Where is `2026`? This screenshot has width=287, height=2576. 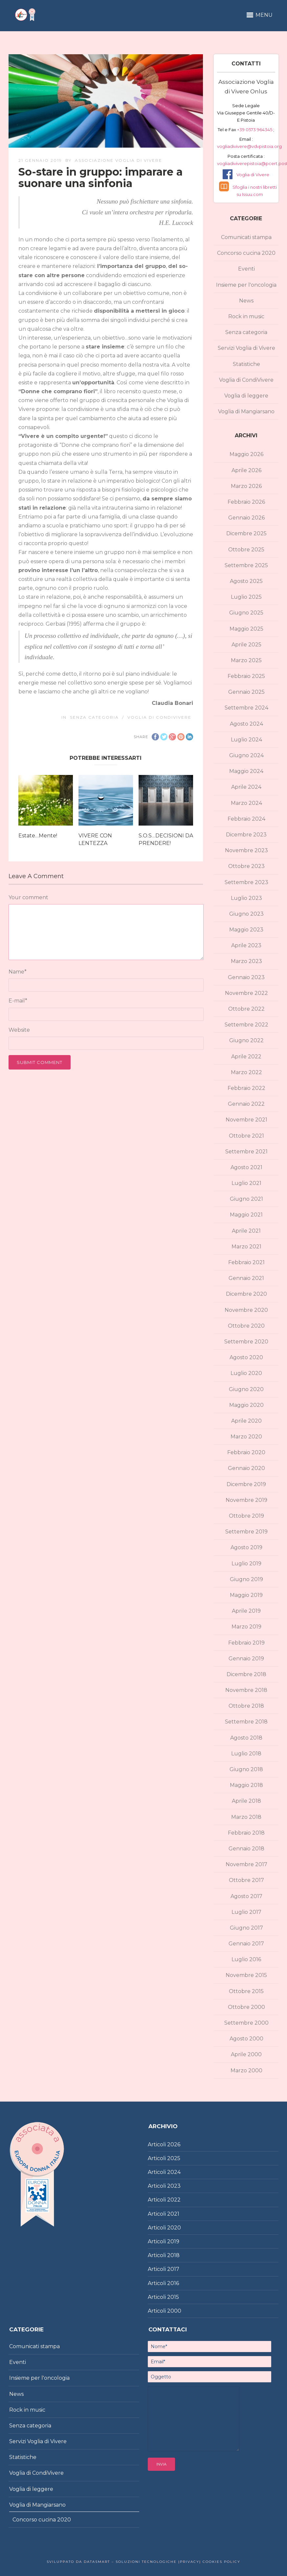 2026 is located at coordinates (173, 2144).